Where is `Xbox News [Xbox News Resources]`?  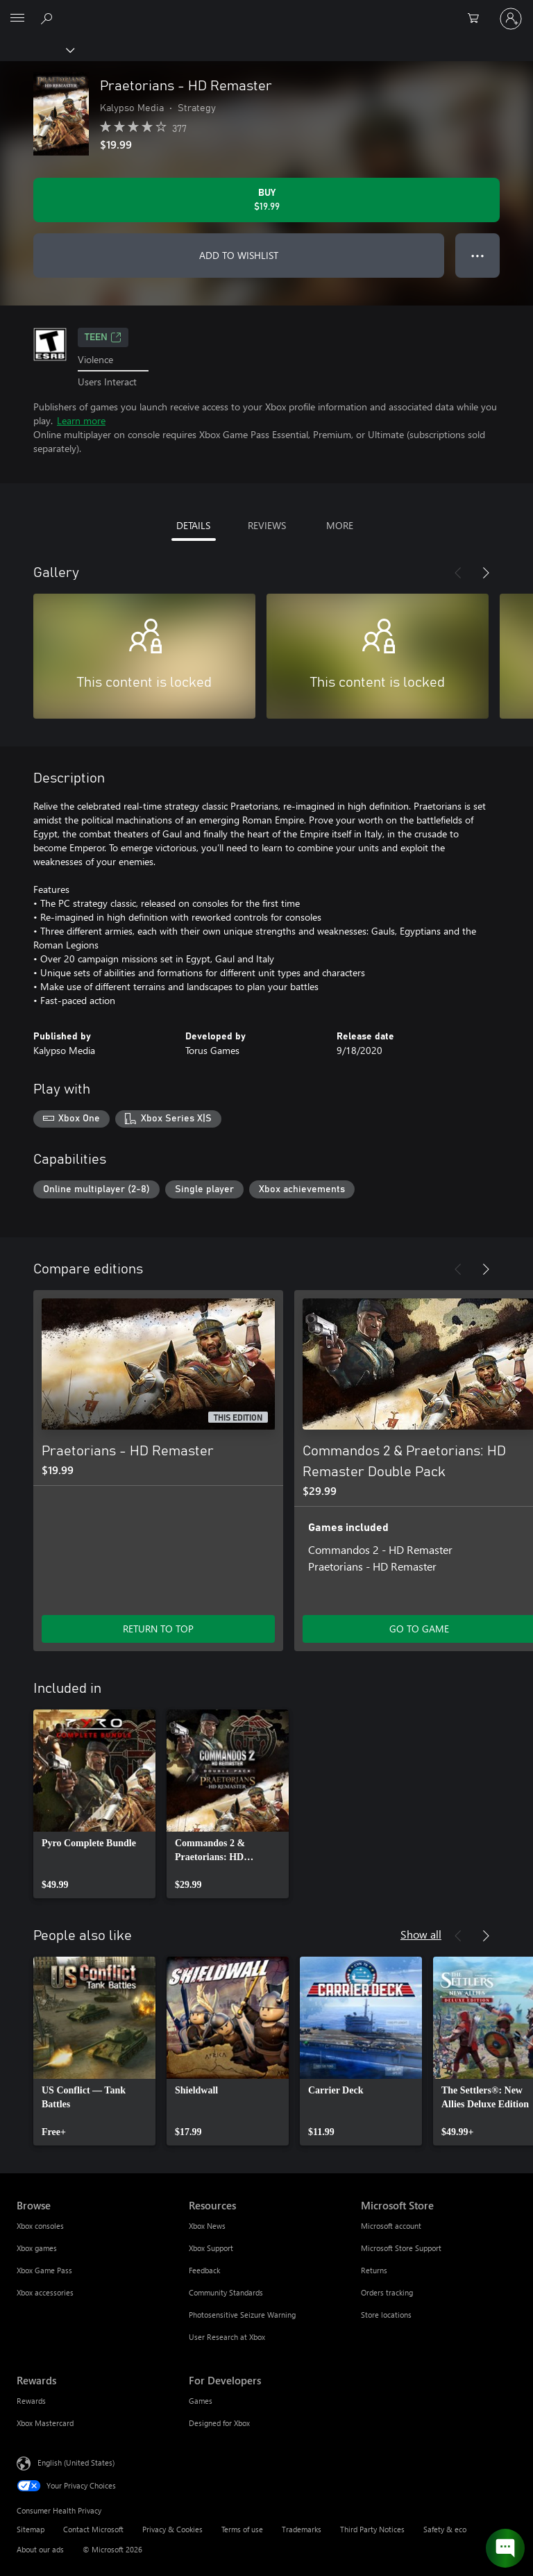
Xbox News [Xbox News Resources] is located at coordinates (207, 2225).